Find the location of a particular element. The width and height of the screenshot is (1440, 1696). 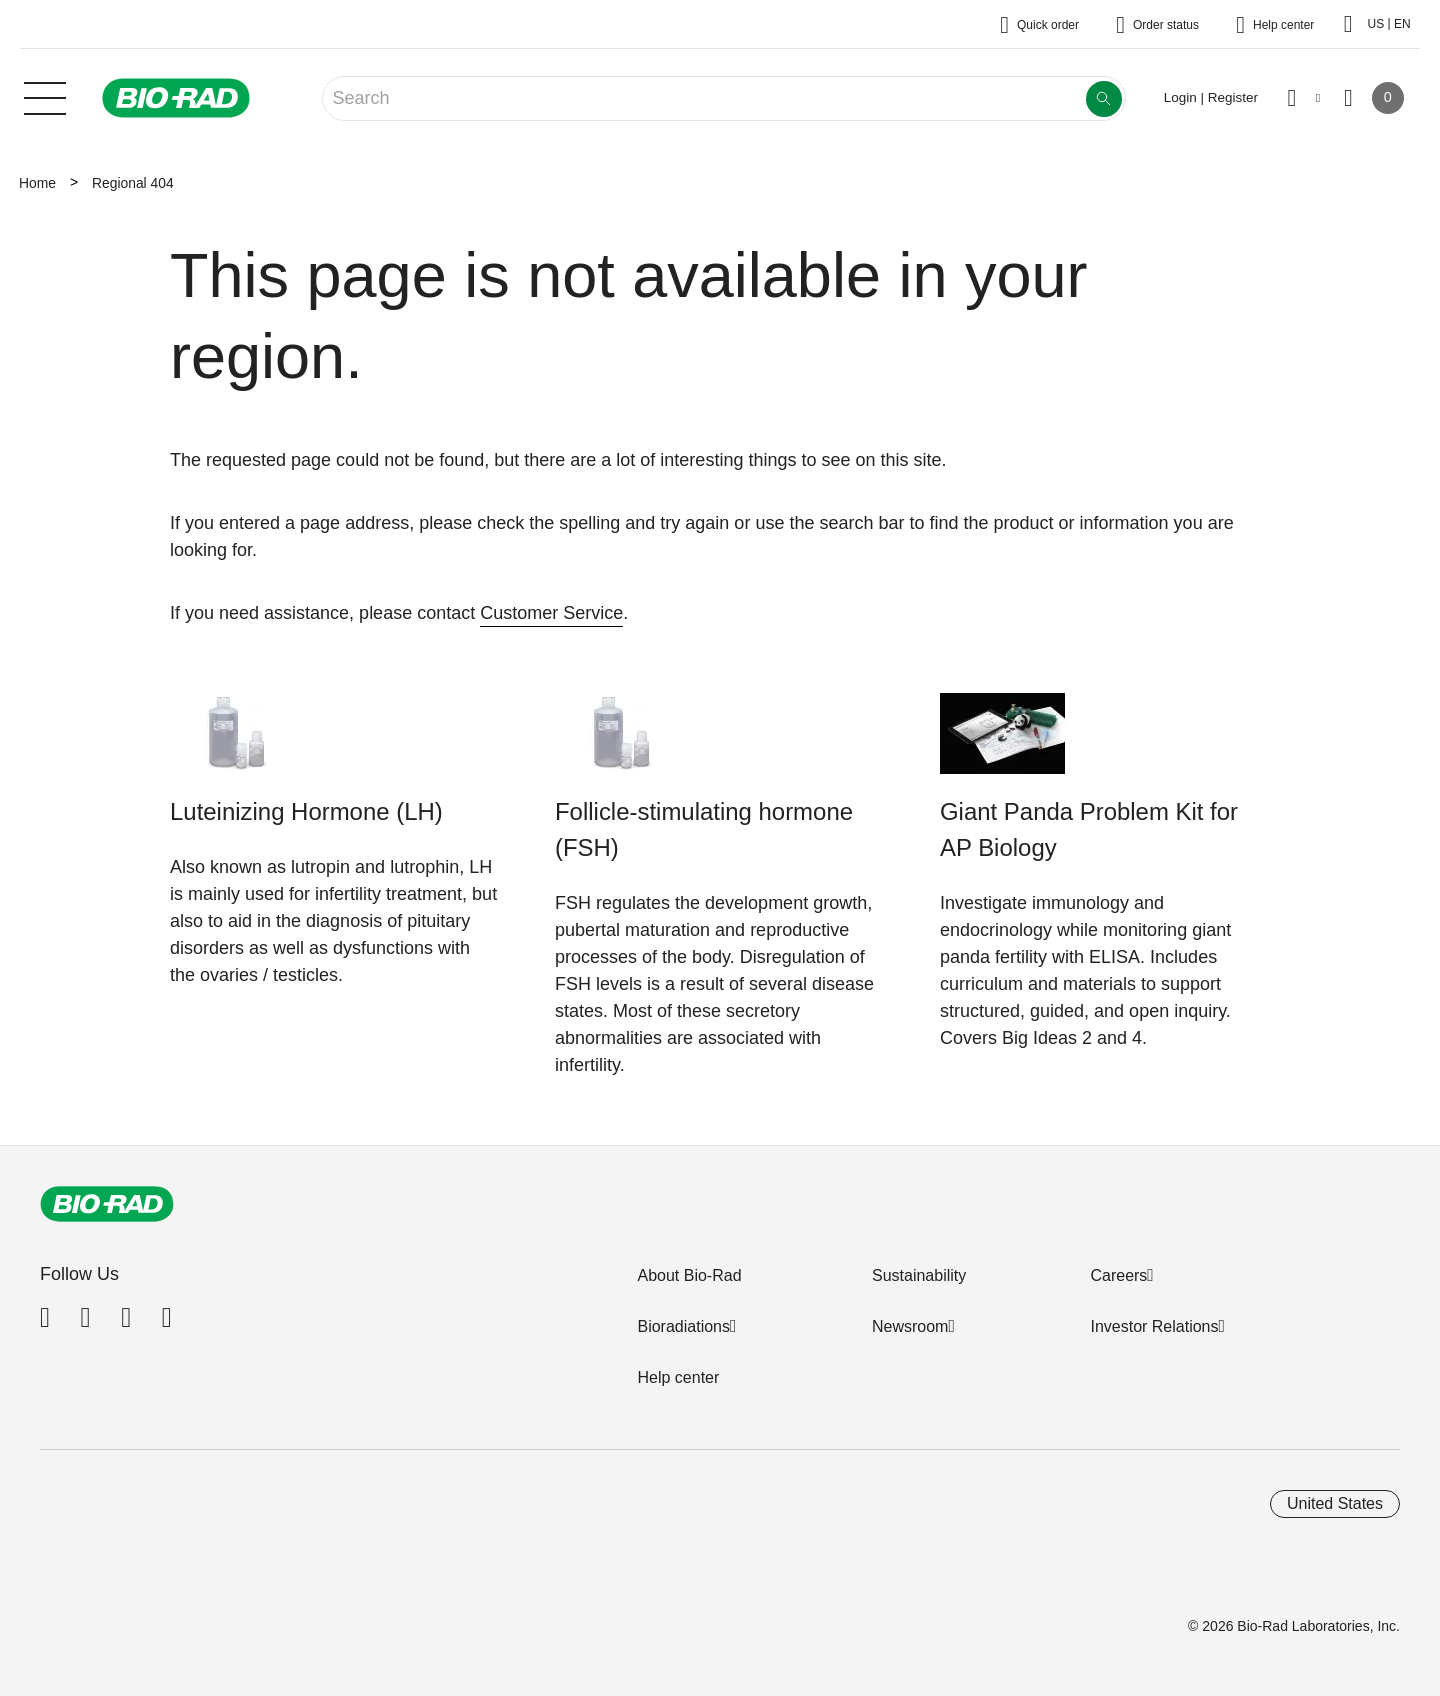

Investor Relations is located at coordinates (1154, 1326).